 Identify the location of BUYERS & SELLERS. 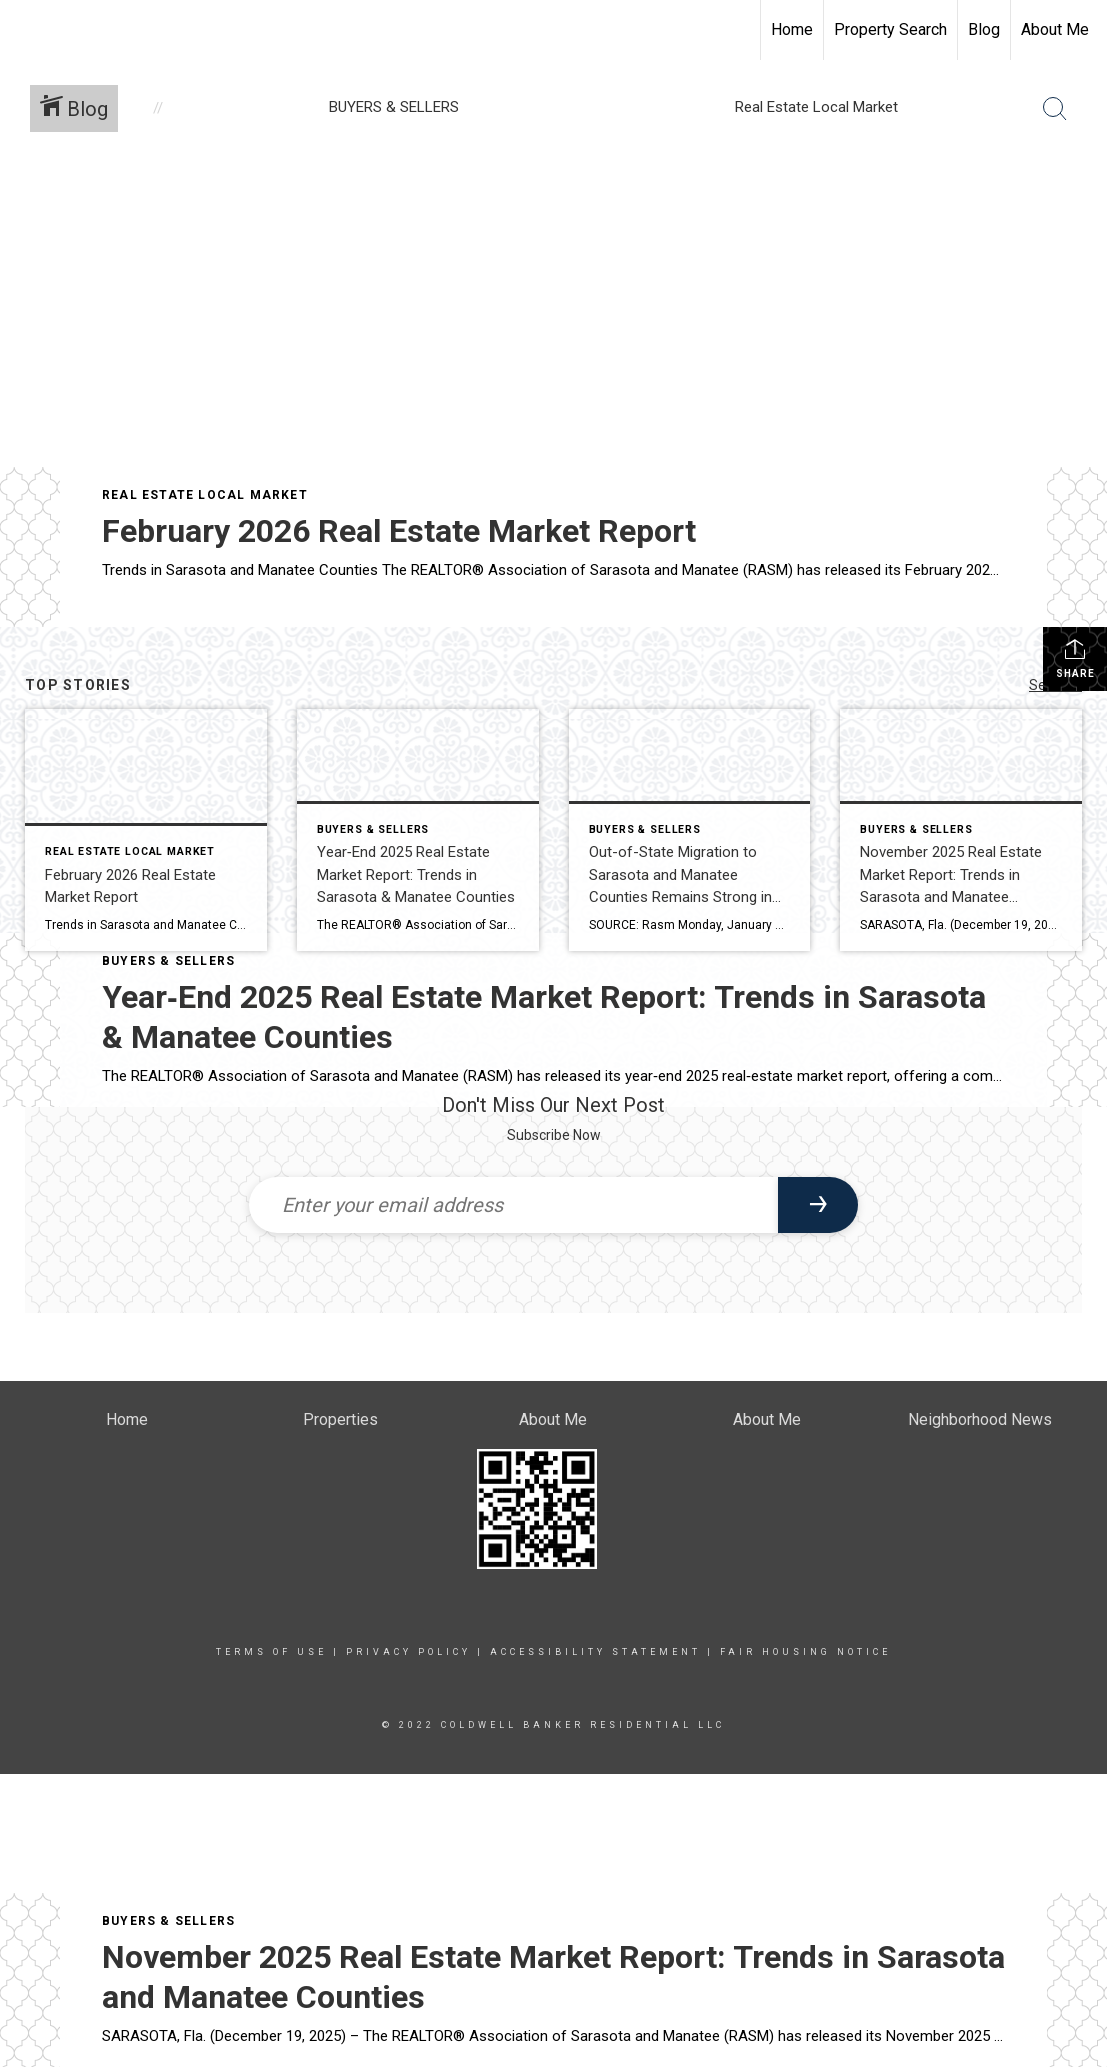
(168, 1921).